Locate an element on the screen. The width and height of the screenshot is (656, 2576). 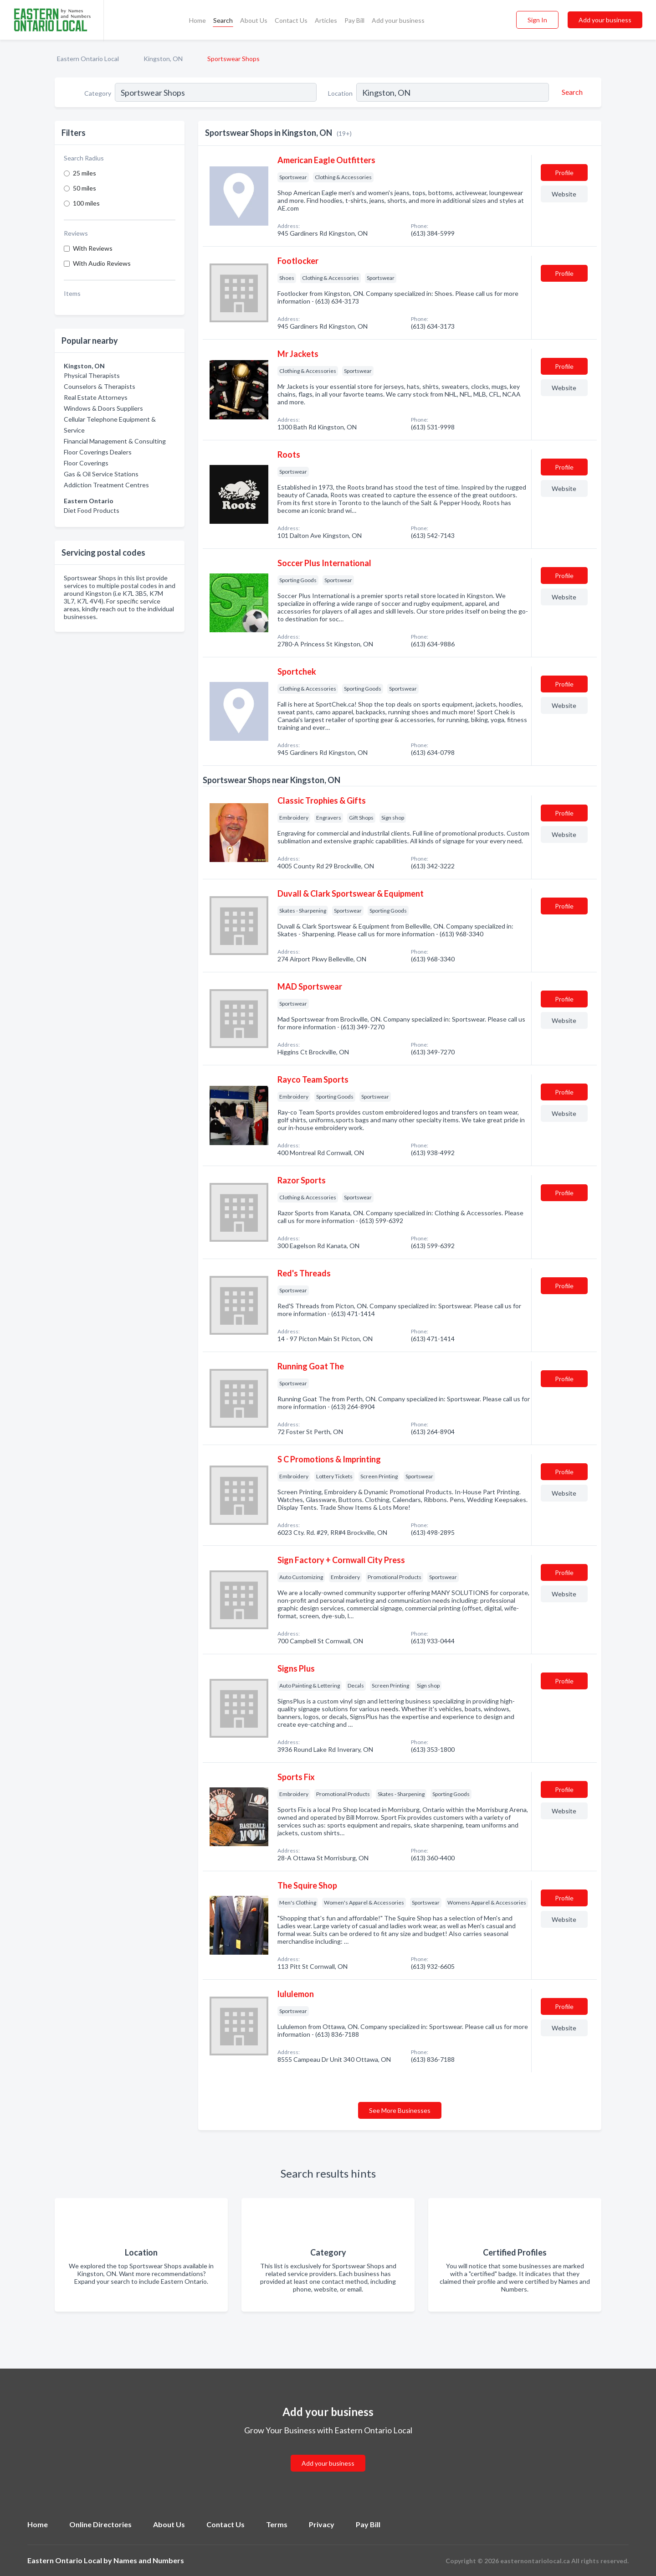
Floor Coverings Dealers is located at coordinates (98, 452).